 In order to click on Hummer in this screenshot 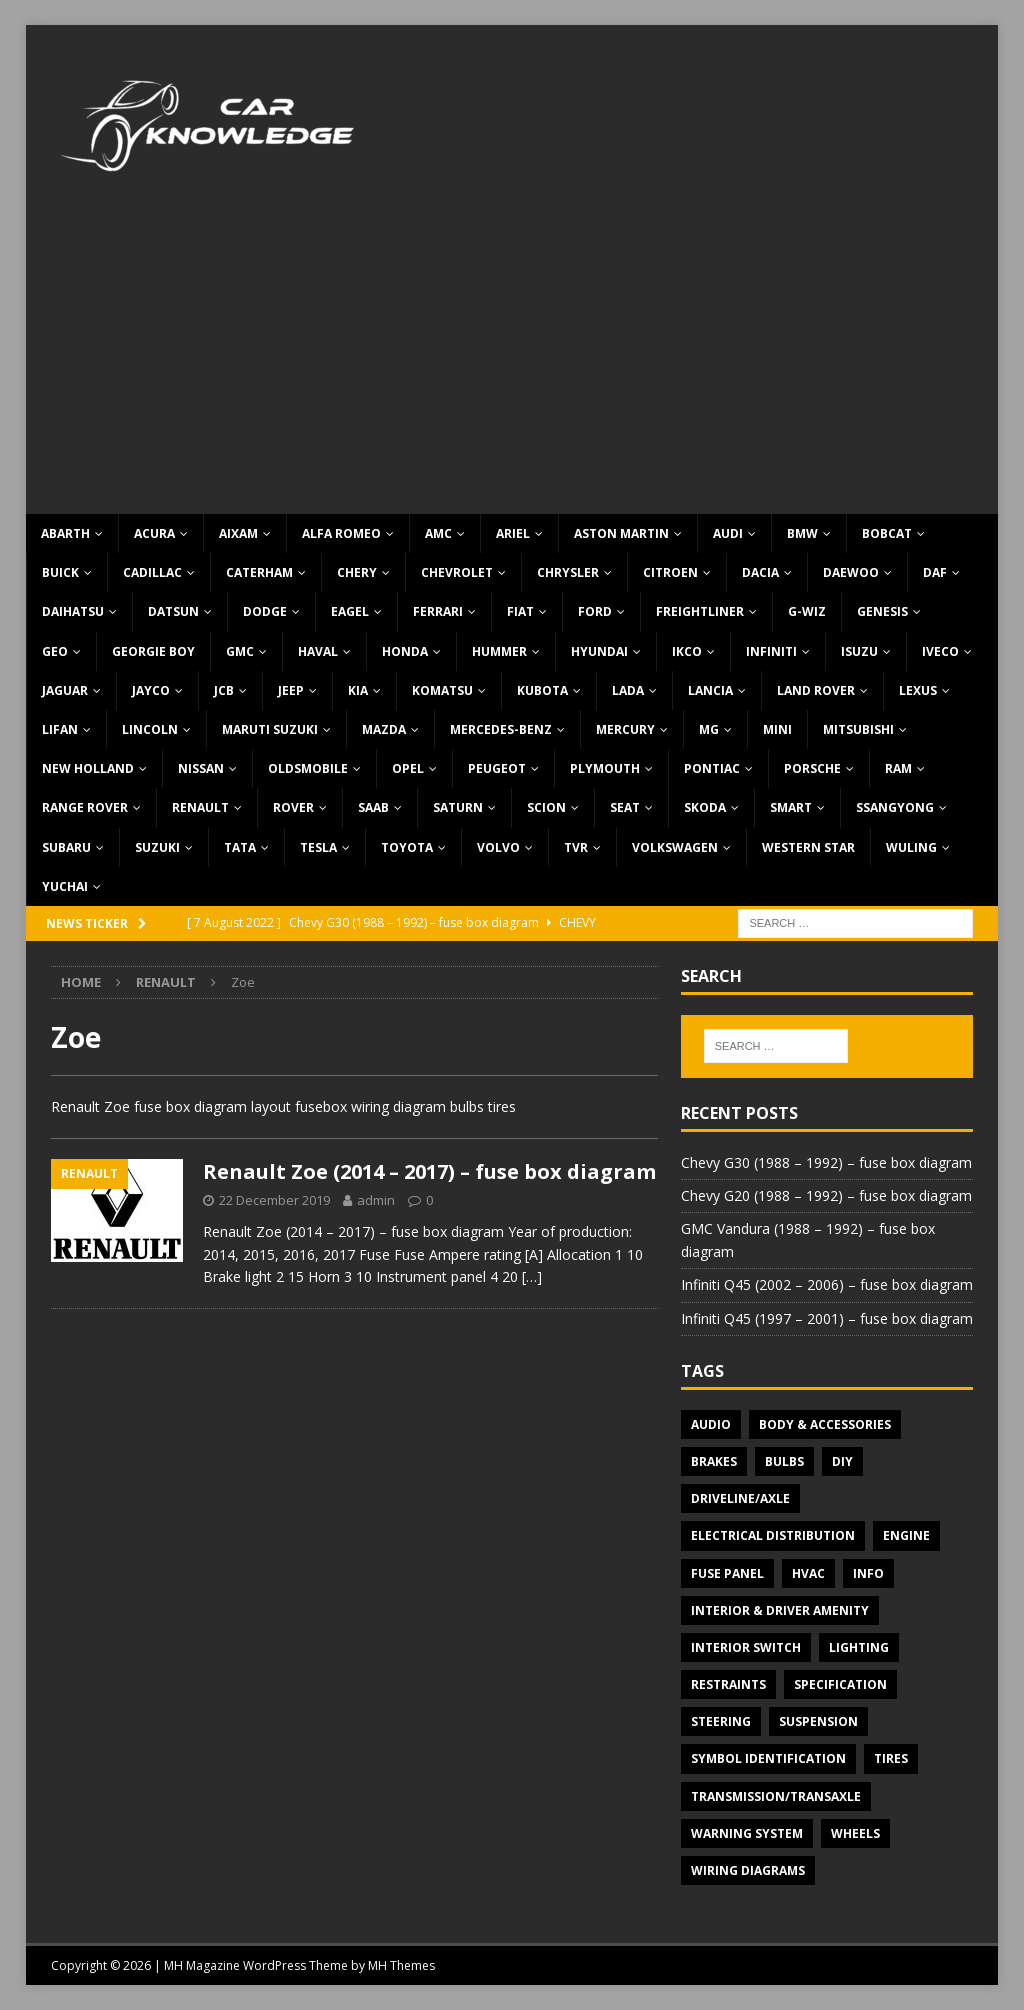, I will do `click(499, 651)`.